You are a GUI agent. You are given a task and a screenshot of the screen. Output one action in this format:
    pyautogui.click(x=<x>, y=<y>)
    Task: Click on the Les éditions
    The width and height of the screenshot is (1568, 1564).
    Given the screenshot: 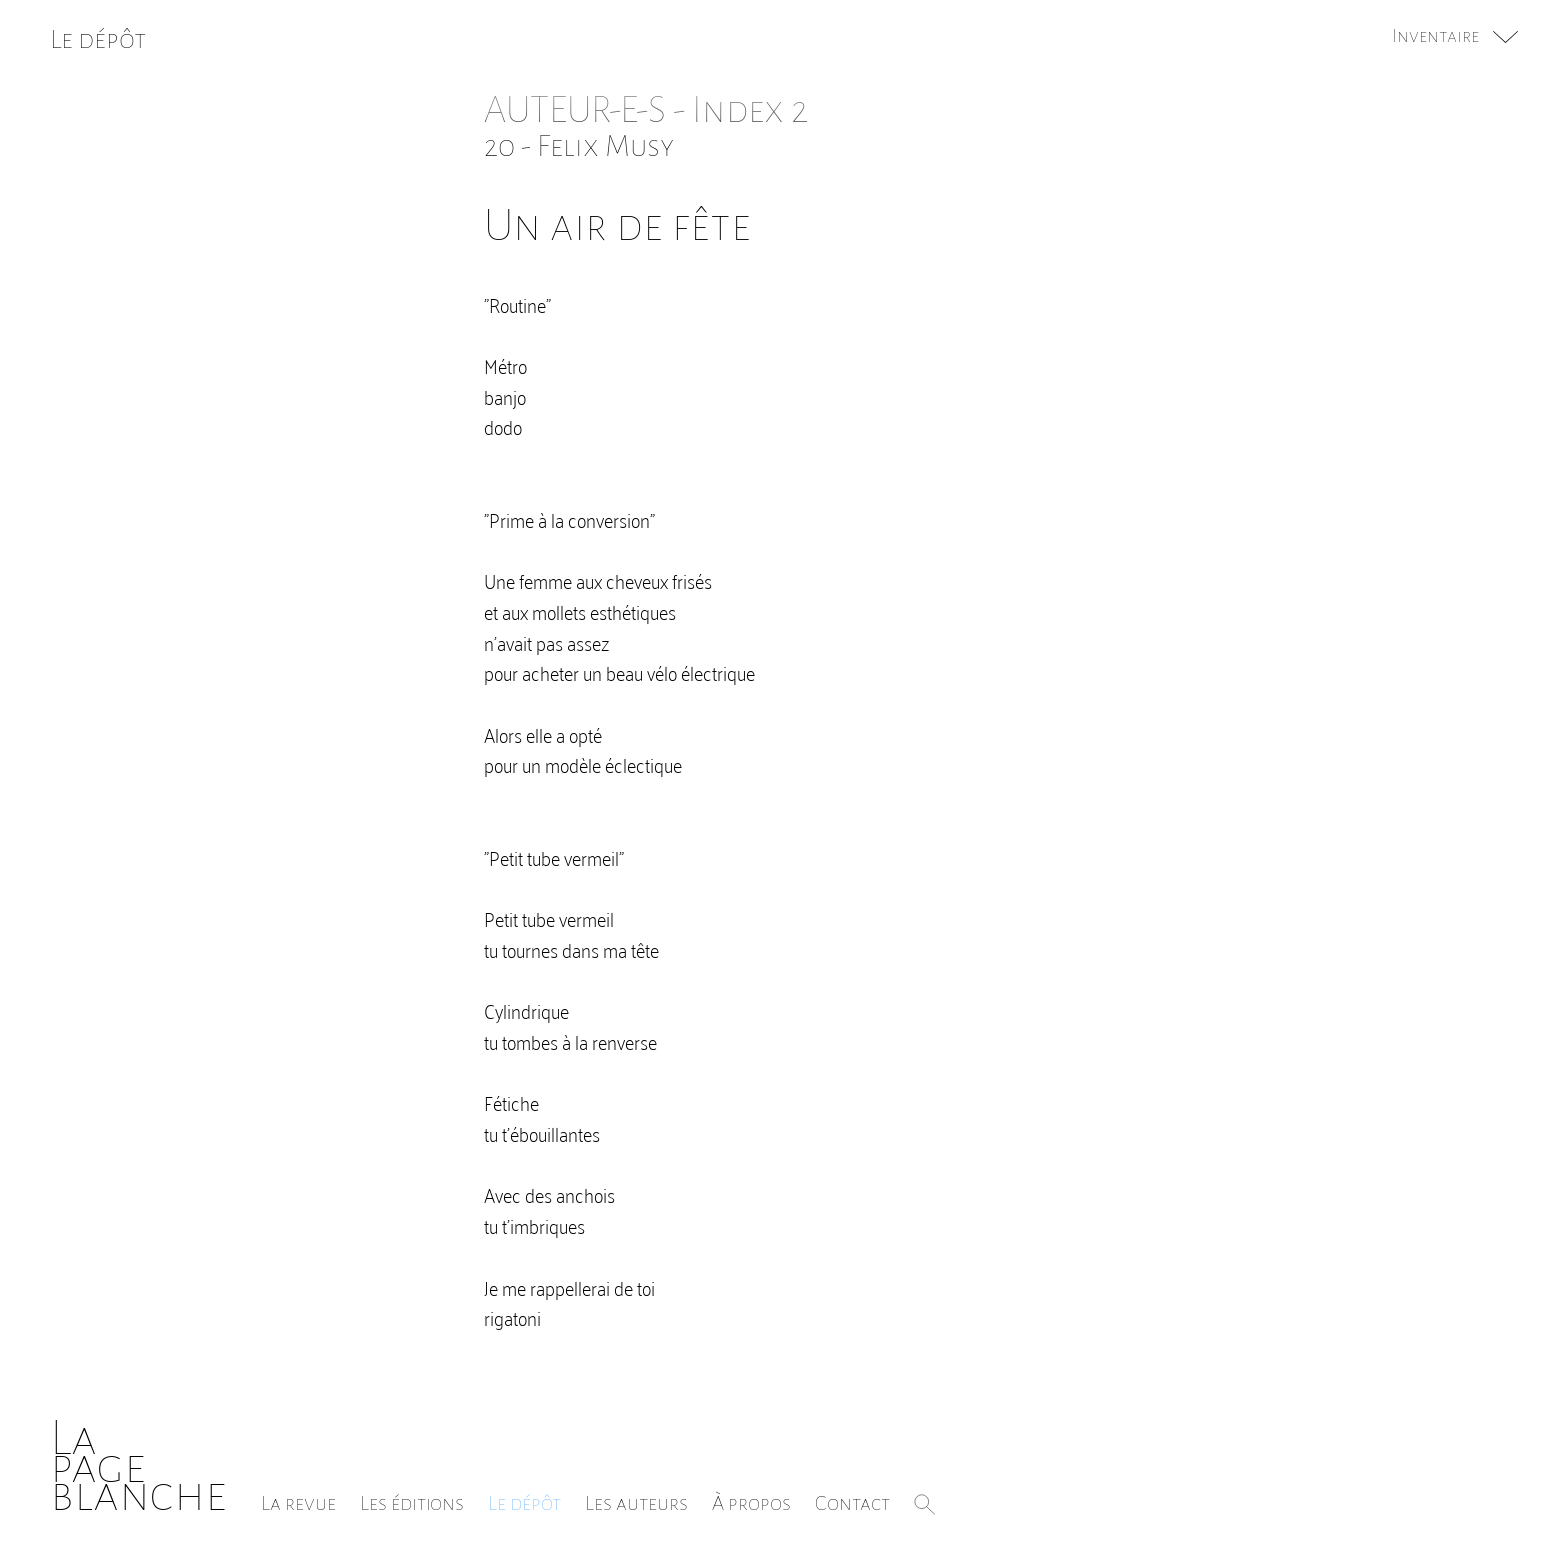 What is the action you would take?
    pyautogui.click(x=412, y=1503)
    